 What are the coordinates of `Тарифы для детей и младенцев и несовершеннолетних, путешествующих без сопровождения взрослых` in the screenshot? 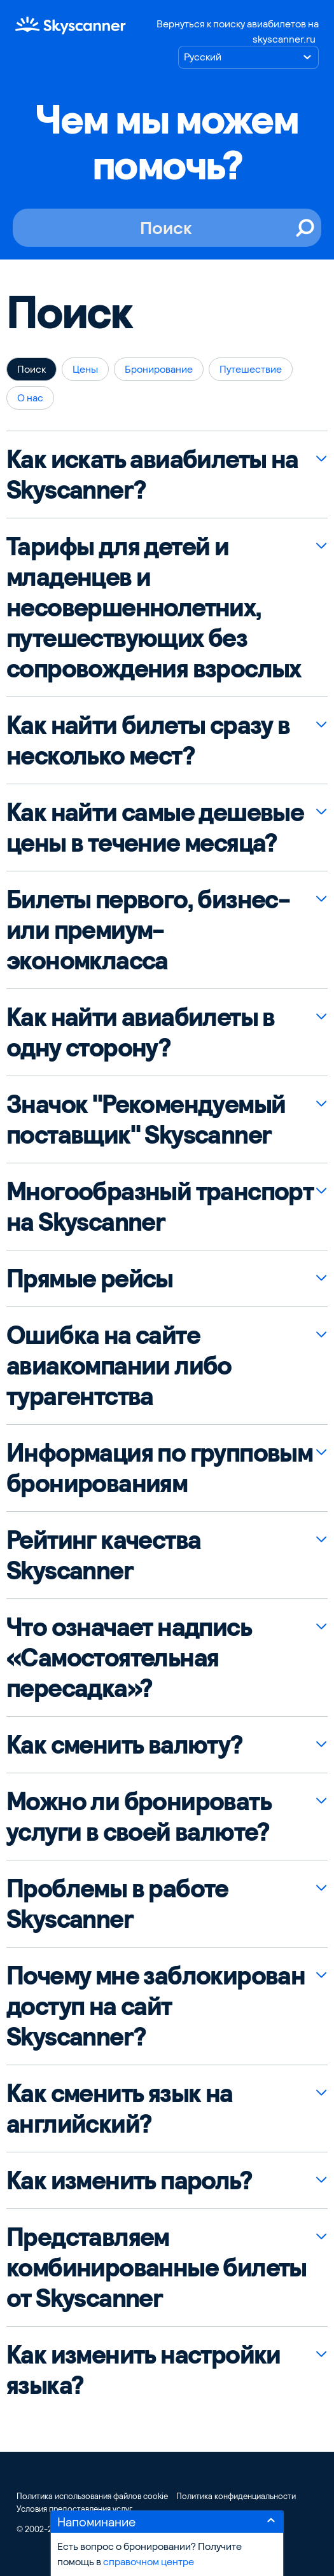 It's located at (153, 607).